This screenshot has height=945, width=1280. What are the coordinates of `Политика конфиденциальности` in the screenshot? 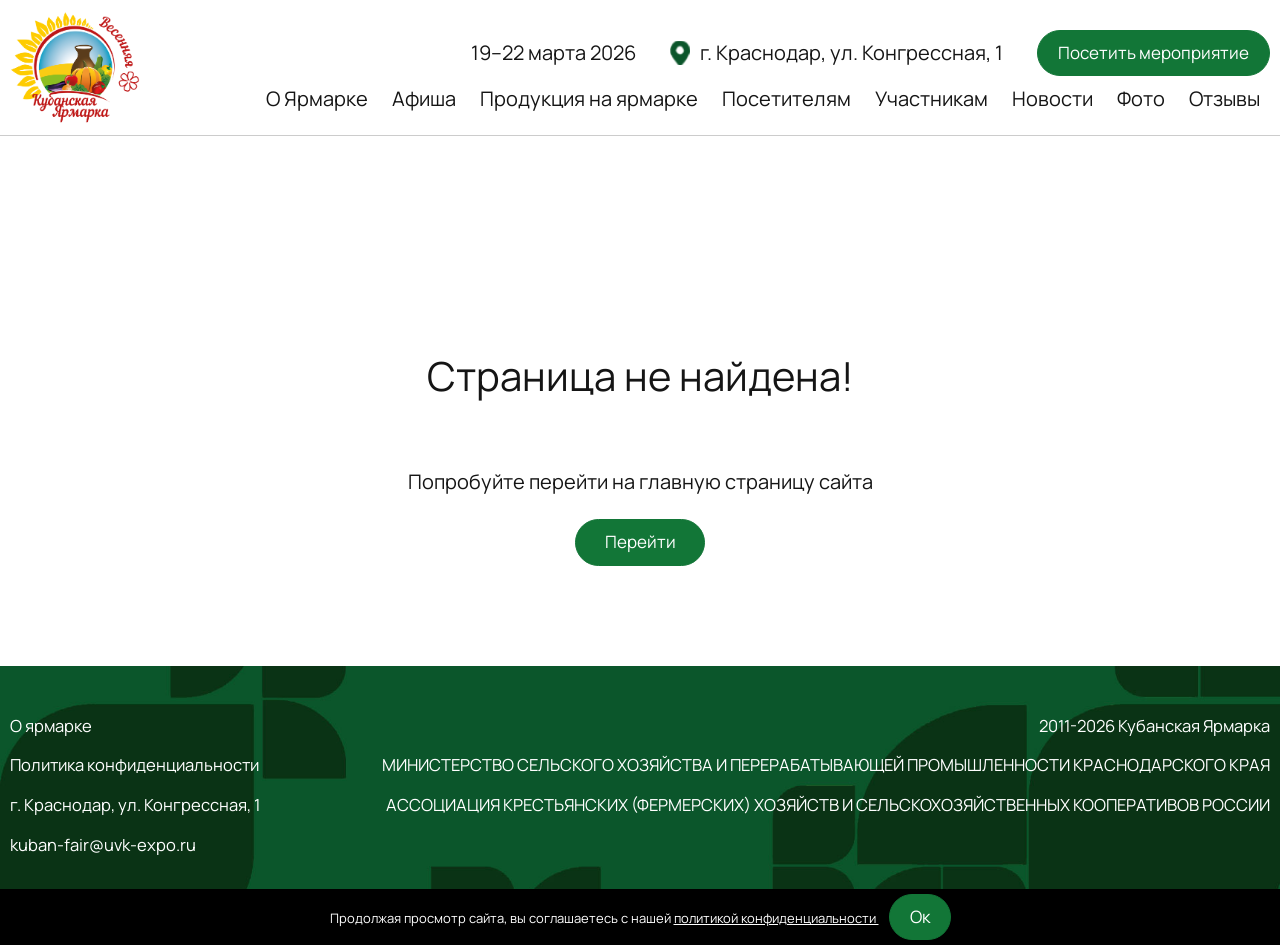 It's located at (134, 765).